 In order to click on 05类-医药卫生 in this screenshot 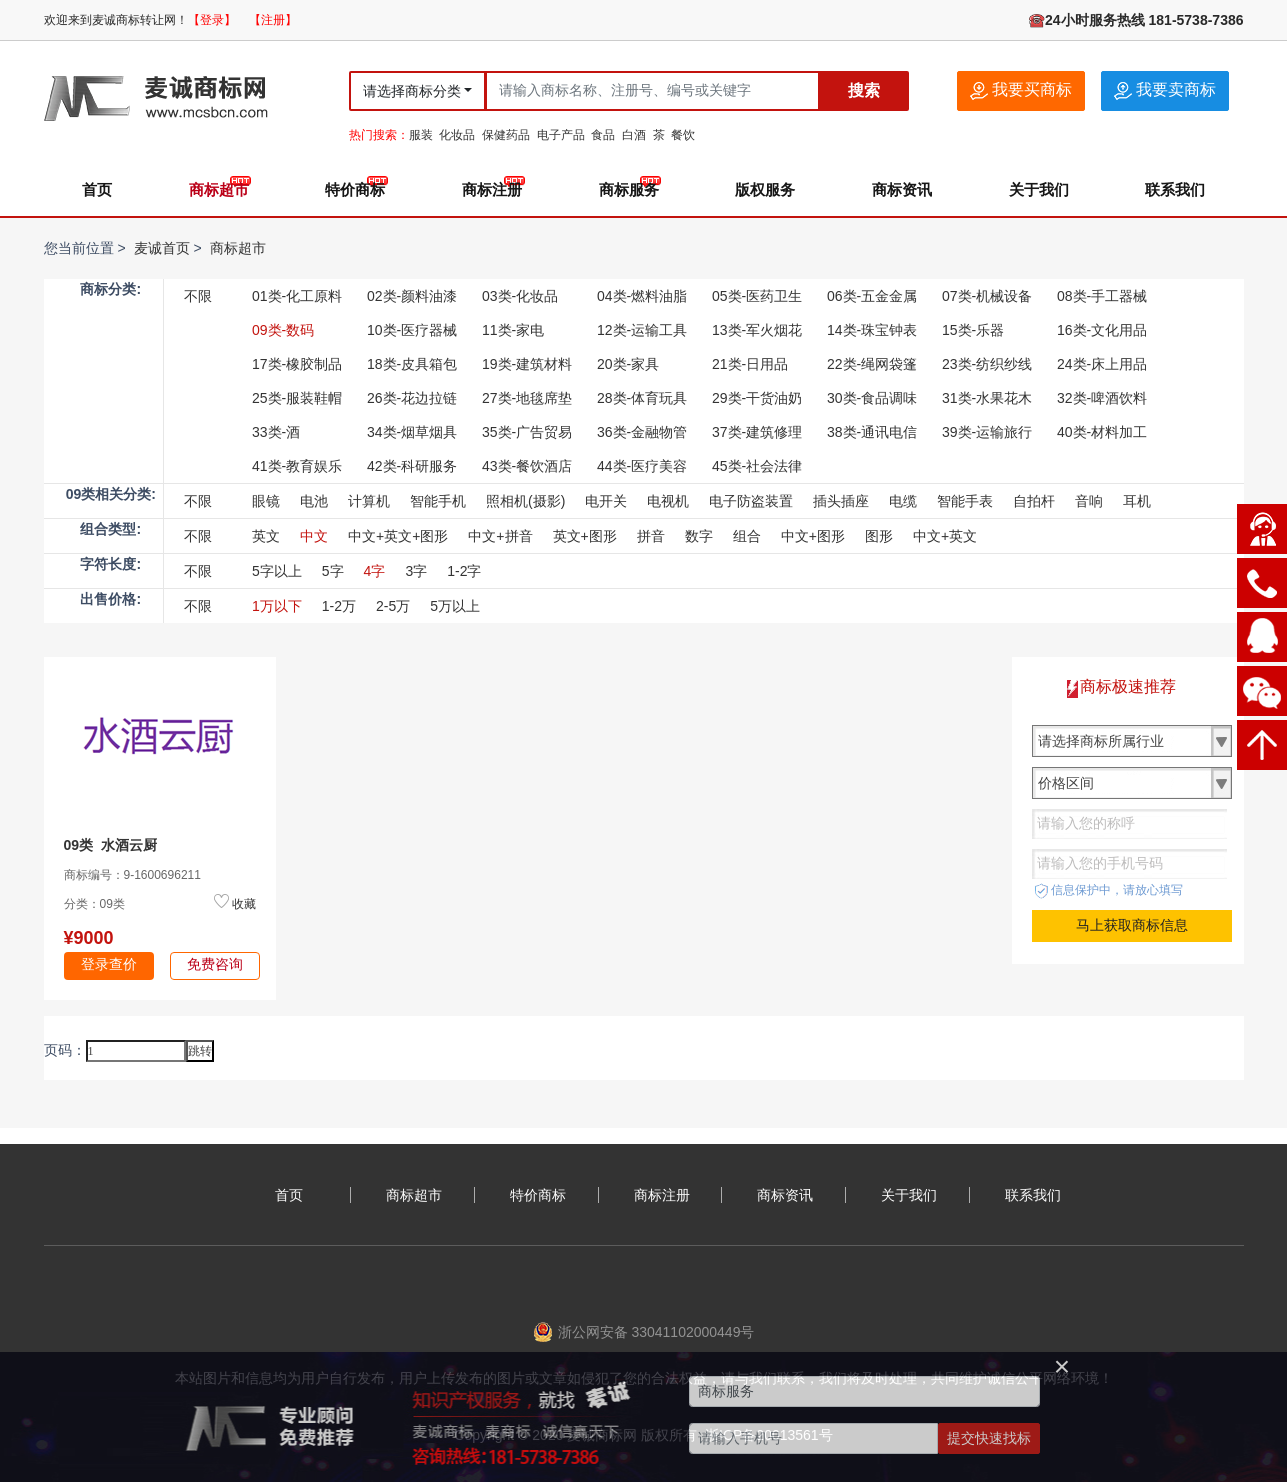, I will do `click(757, 296)`.